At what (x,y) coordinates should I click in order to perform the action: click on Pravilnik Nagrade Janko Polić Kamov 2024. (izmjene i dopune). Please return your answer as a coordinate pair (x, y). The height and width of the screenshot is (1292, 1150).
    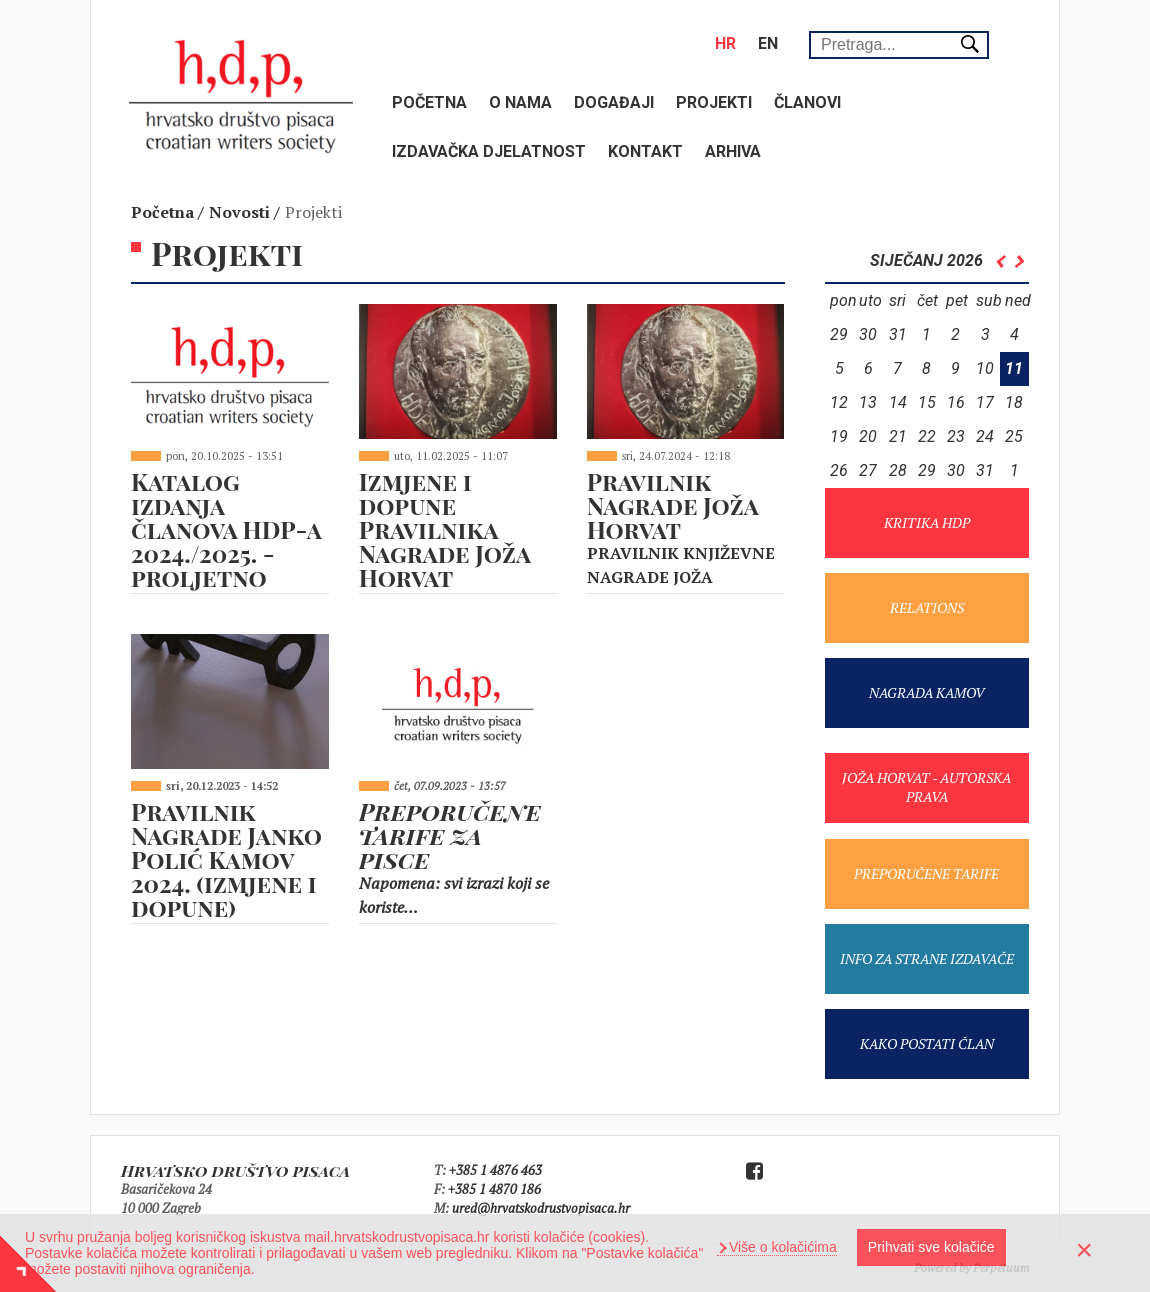
    Looking at the image, I should click on (226, 859).